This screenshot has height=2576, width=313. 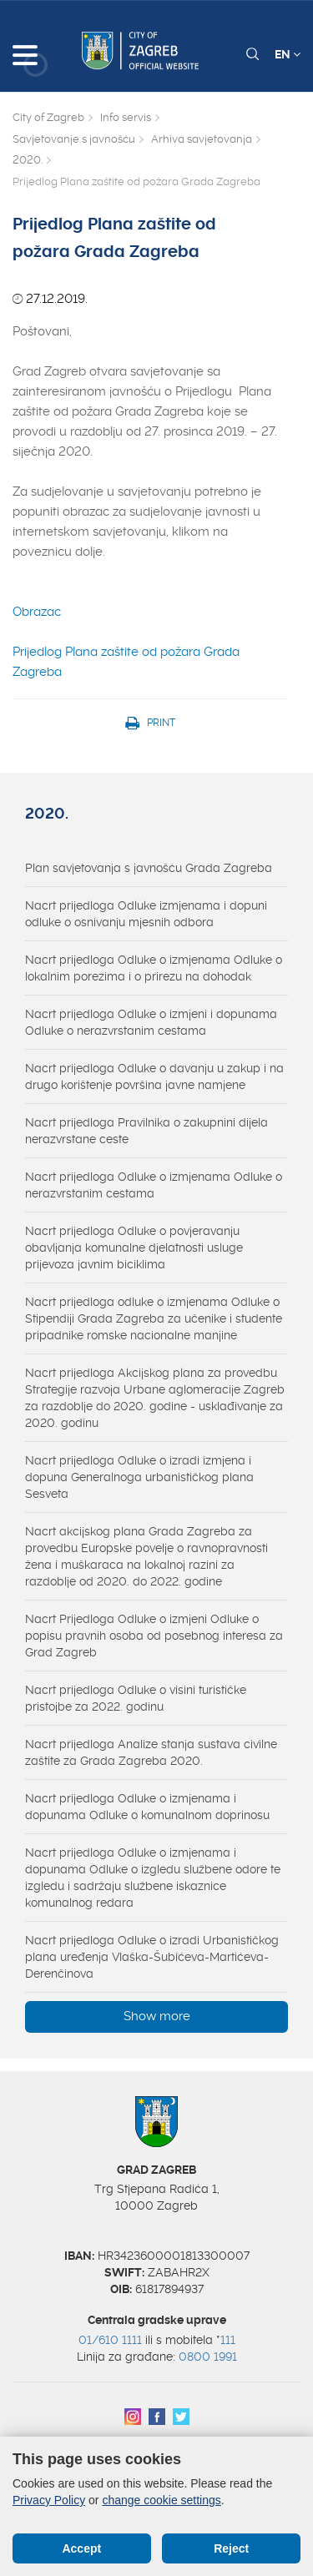 What do you see at coordinates (201, 139) in the screenshot?
I see `Arhiva savjetovanja` at bounding box center [201, 139].